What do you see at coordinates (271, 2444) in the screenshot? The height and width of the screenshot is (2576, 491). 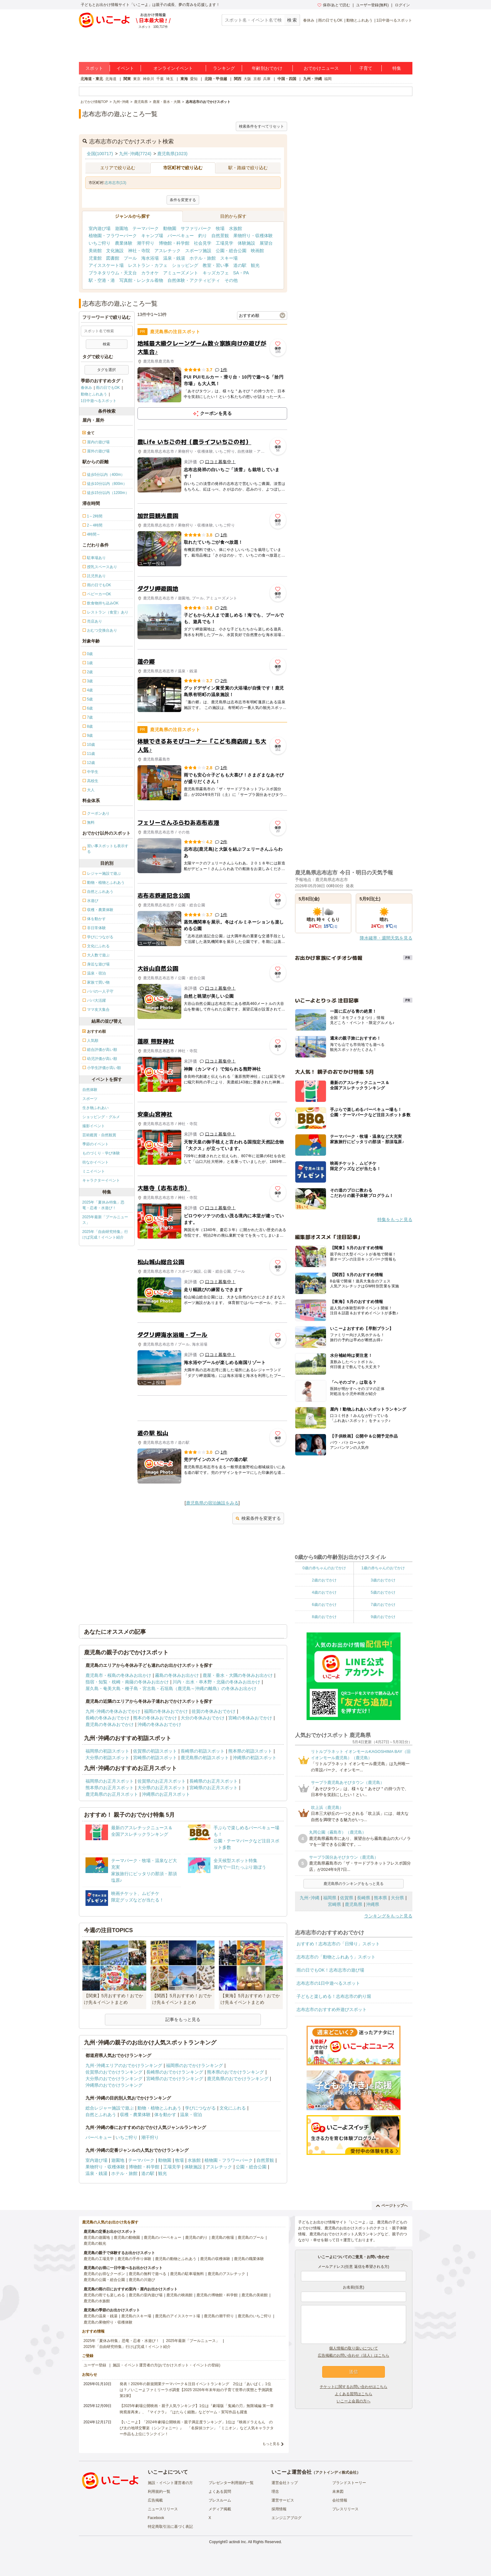 I see `もっと見る` at bounding box center [271, 2444].